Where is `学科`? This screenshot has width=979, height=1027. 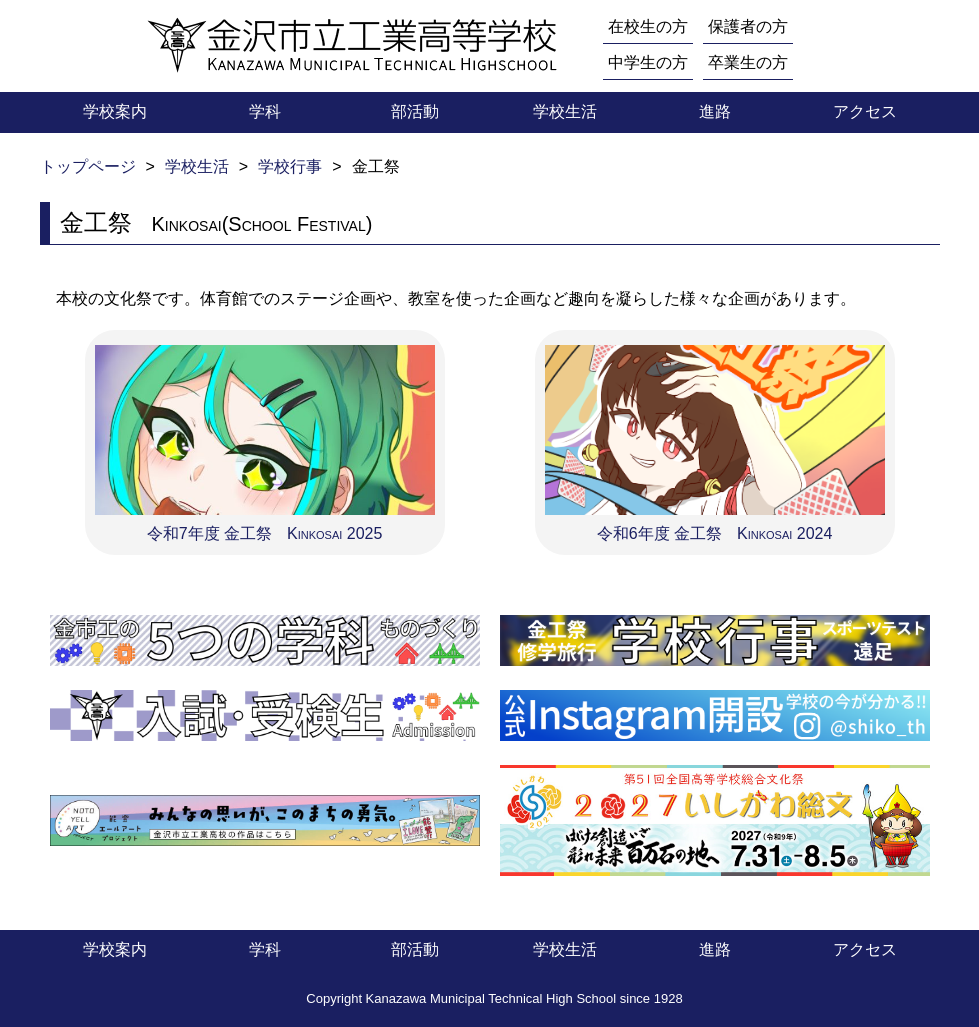
学科 is located at coordinates (265, 111).